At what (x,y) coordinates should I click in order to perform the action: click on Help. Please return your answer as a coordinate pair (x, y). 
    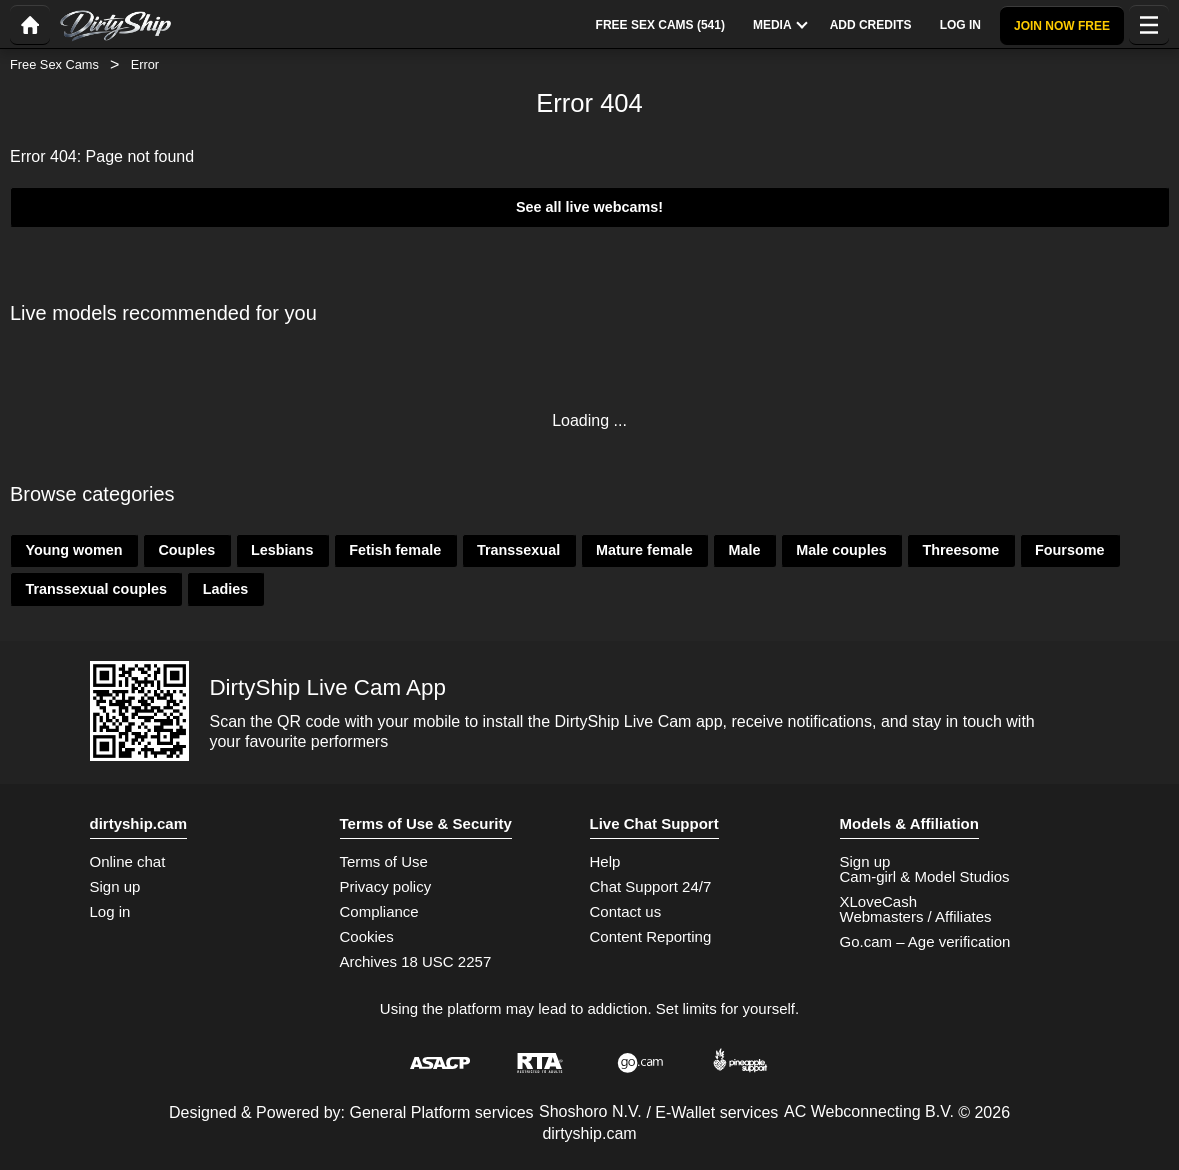
    Looking at the image, I should click on (605, 861).